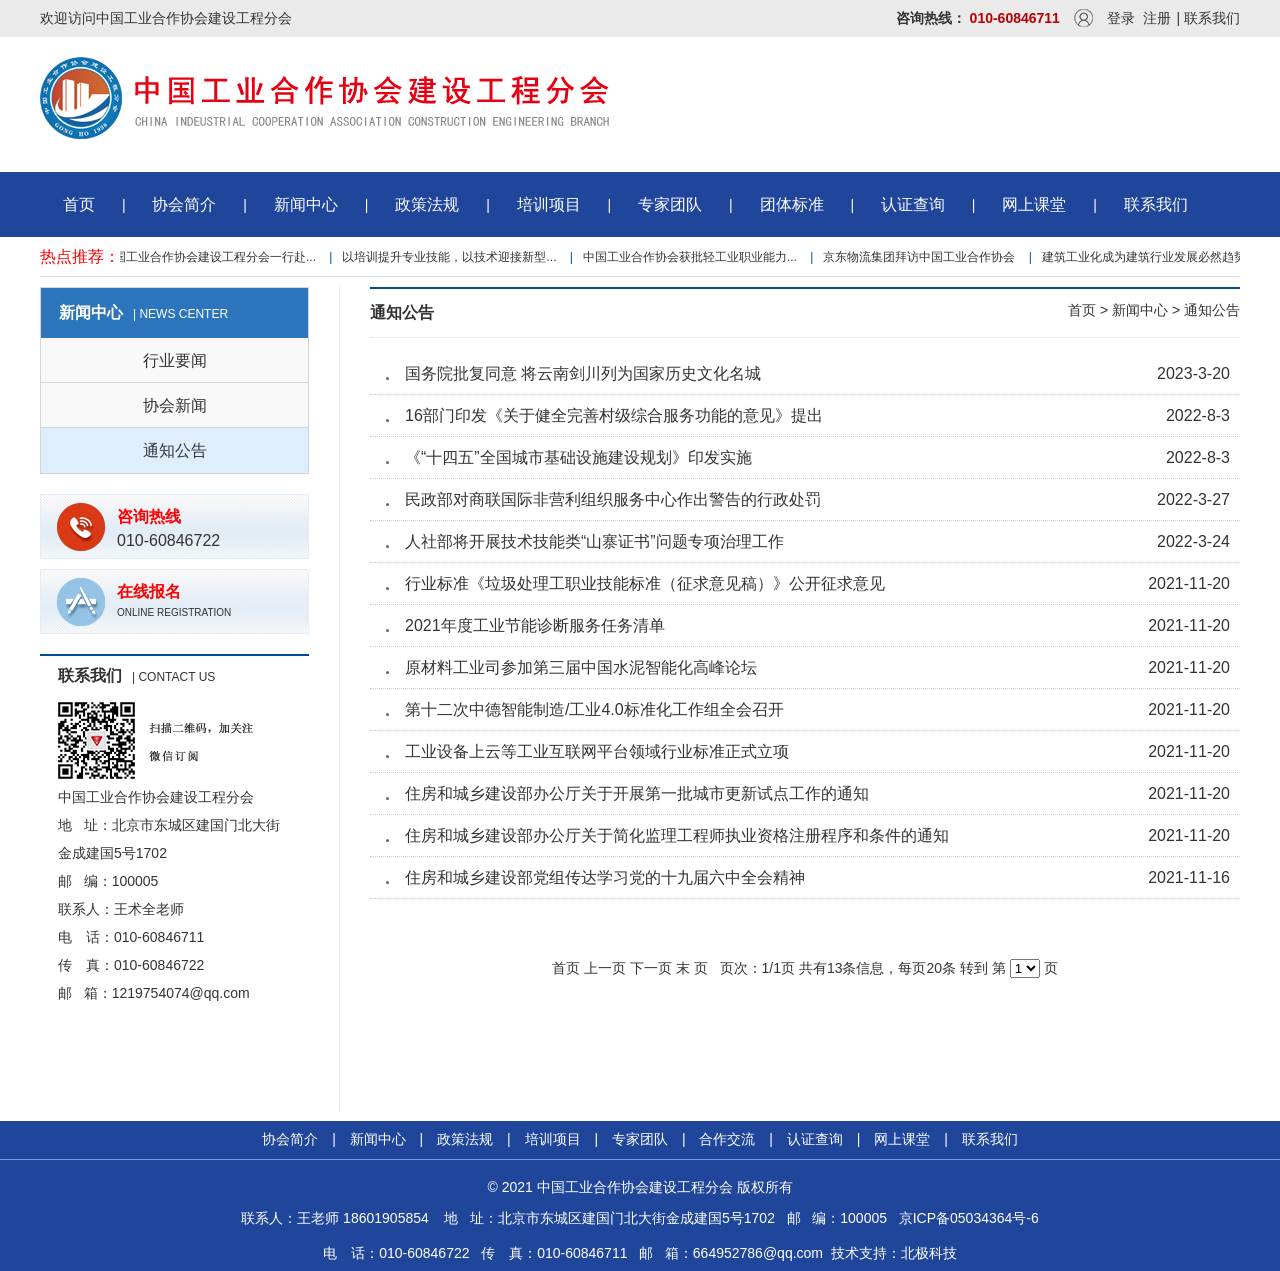 Image resolution: width=1280 pixels, height=1271 pixels. What do you see at coordinates (792, 204) in the screenshot?
I see `团体标准` at bounding box center [792, 204].